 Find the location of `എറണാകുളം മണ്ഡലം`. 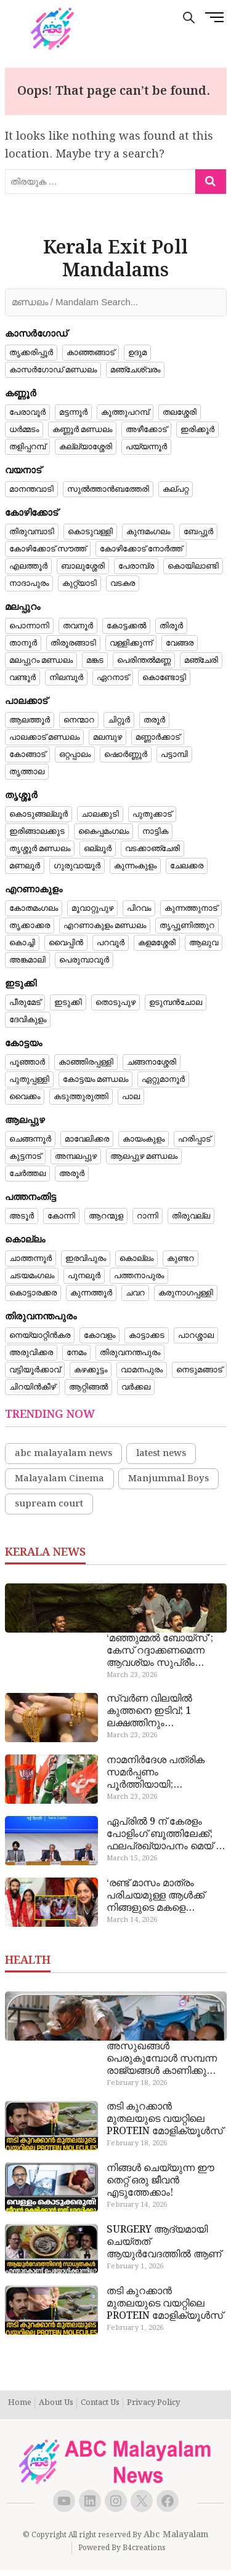

എറണാകുളം മണ്ഡലം is located at coordinates (104, 925).